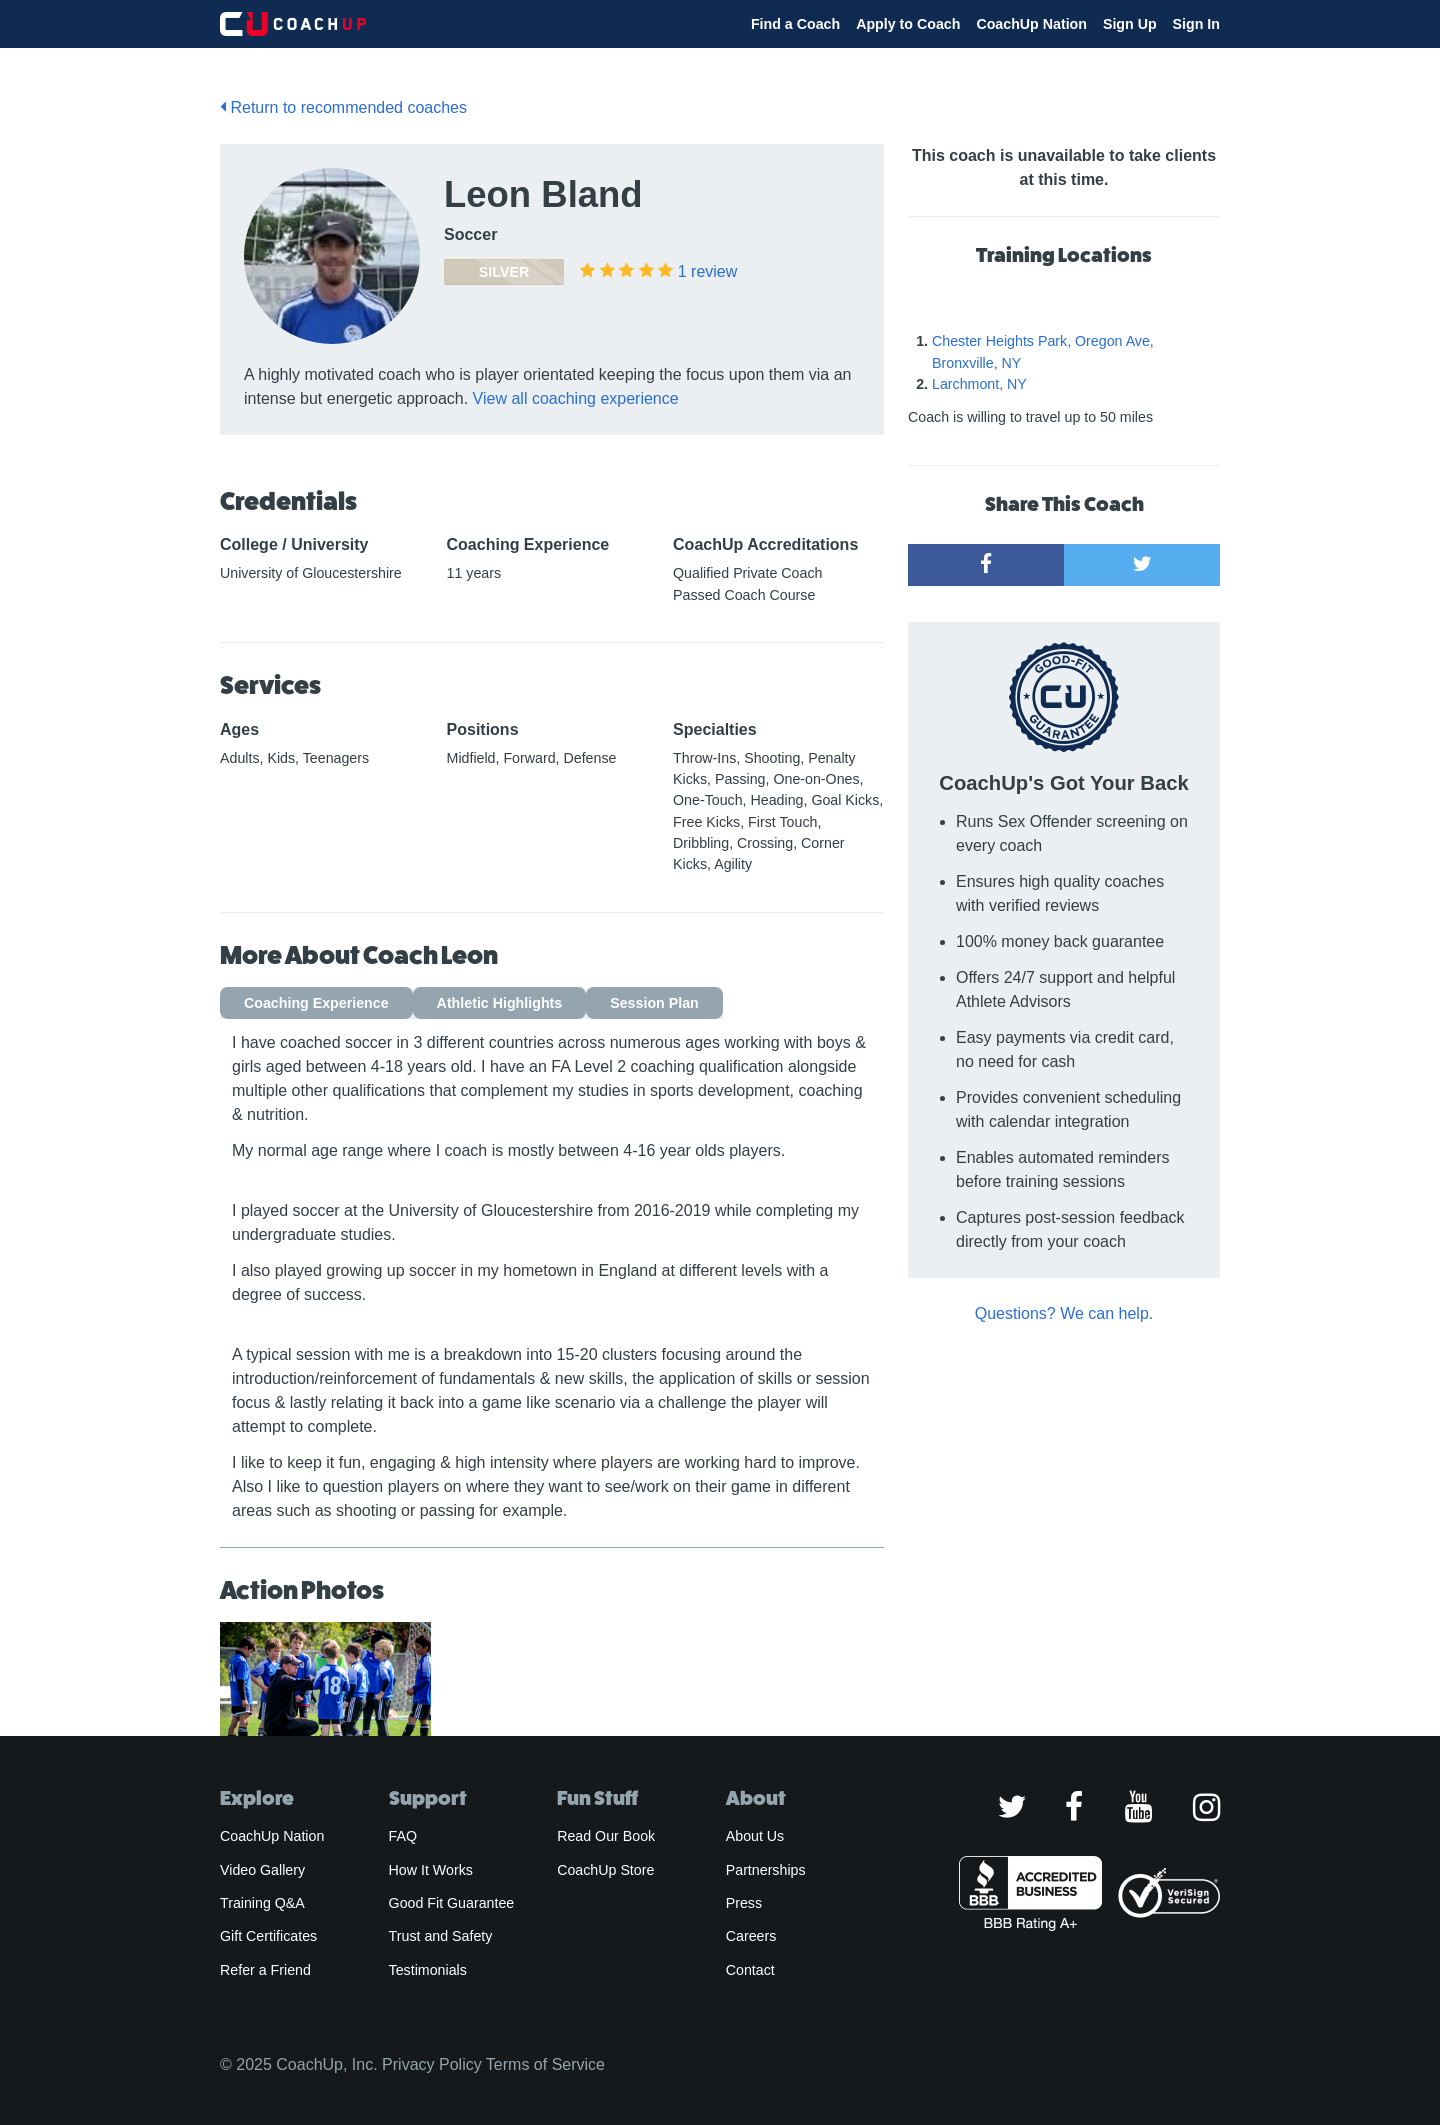 The image size is (1440, 2125). I want to click on Read Our Book, so click(606, 1836).